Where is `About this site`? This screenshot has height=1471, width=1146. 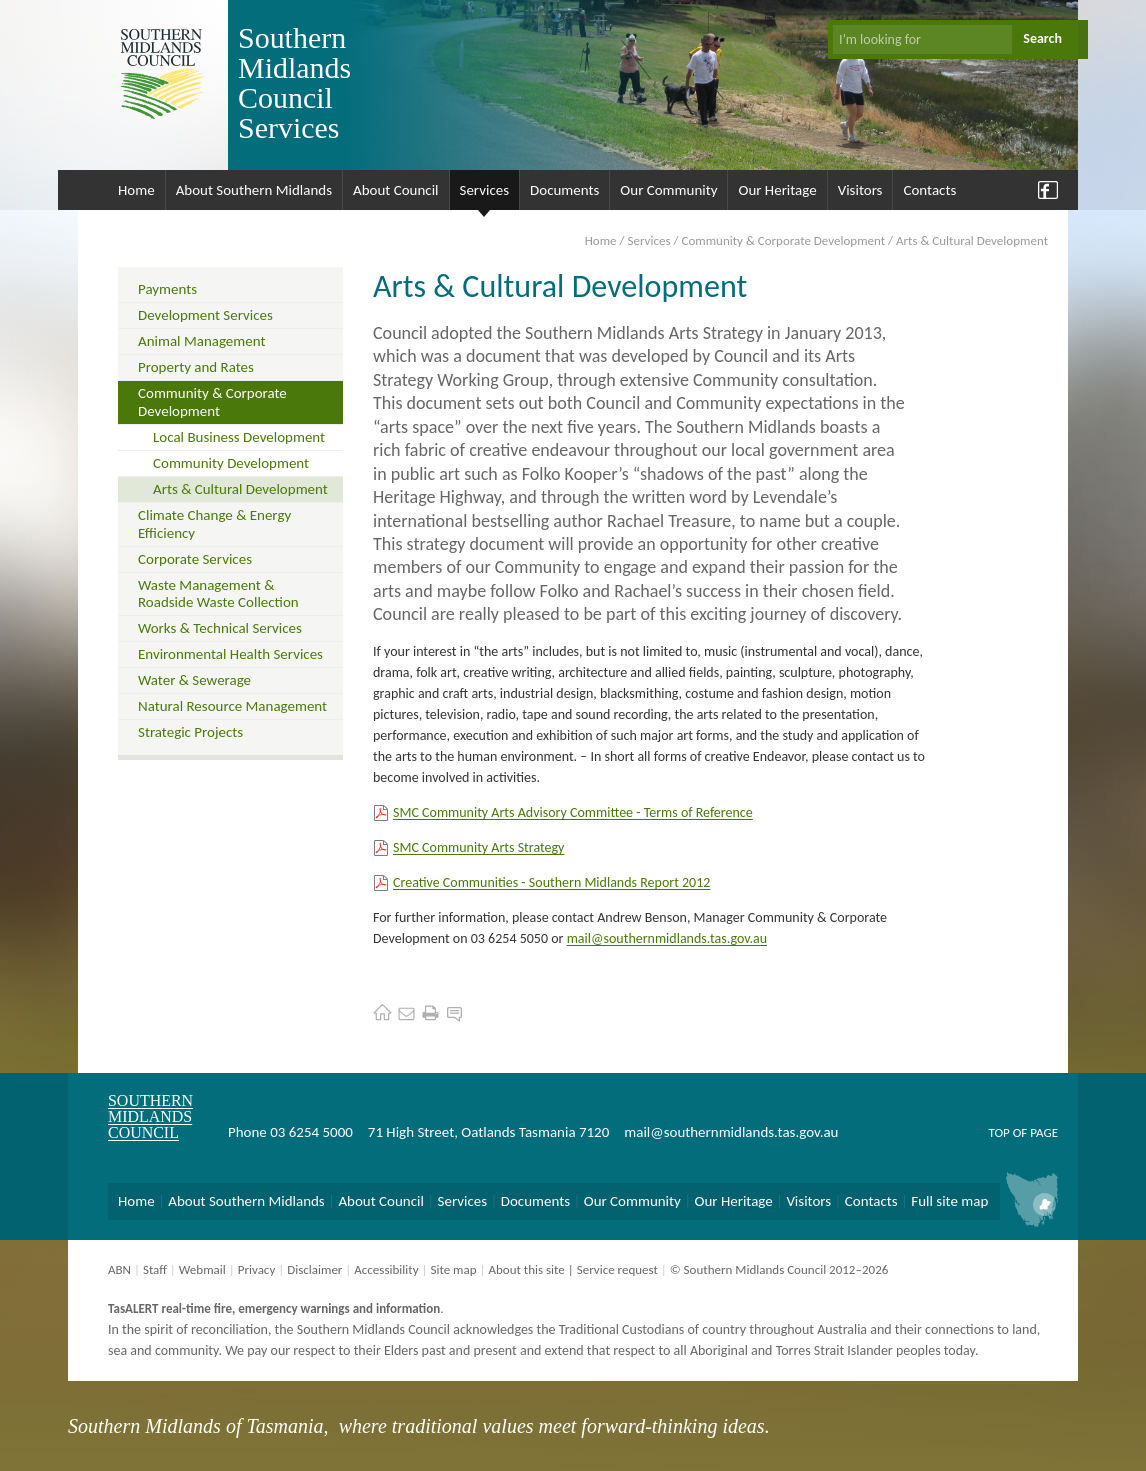 About this site is located at coordinates (526, 1269).